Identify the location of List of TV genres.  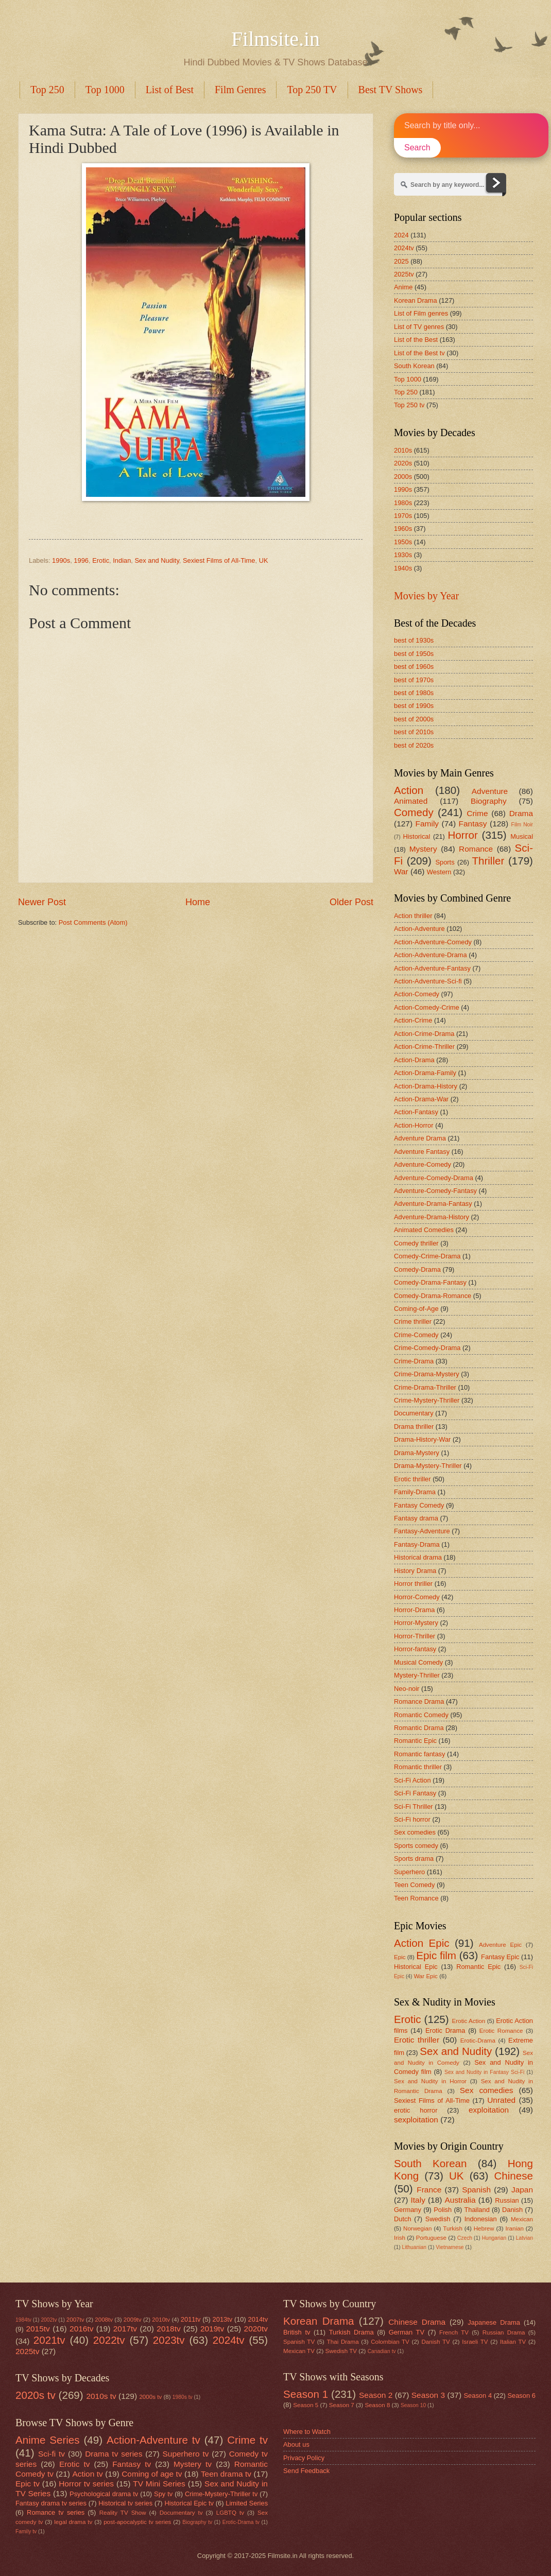
(419, 327).